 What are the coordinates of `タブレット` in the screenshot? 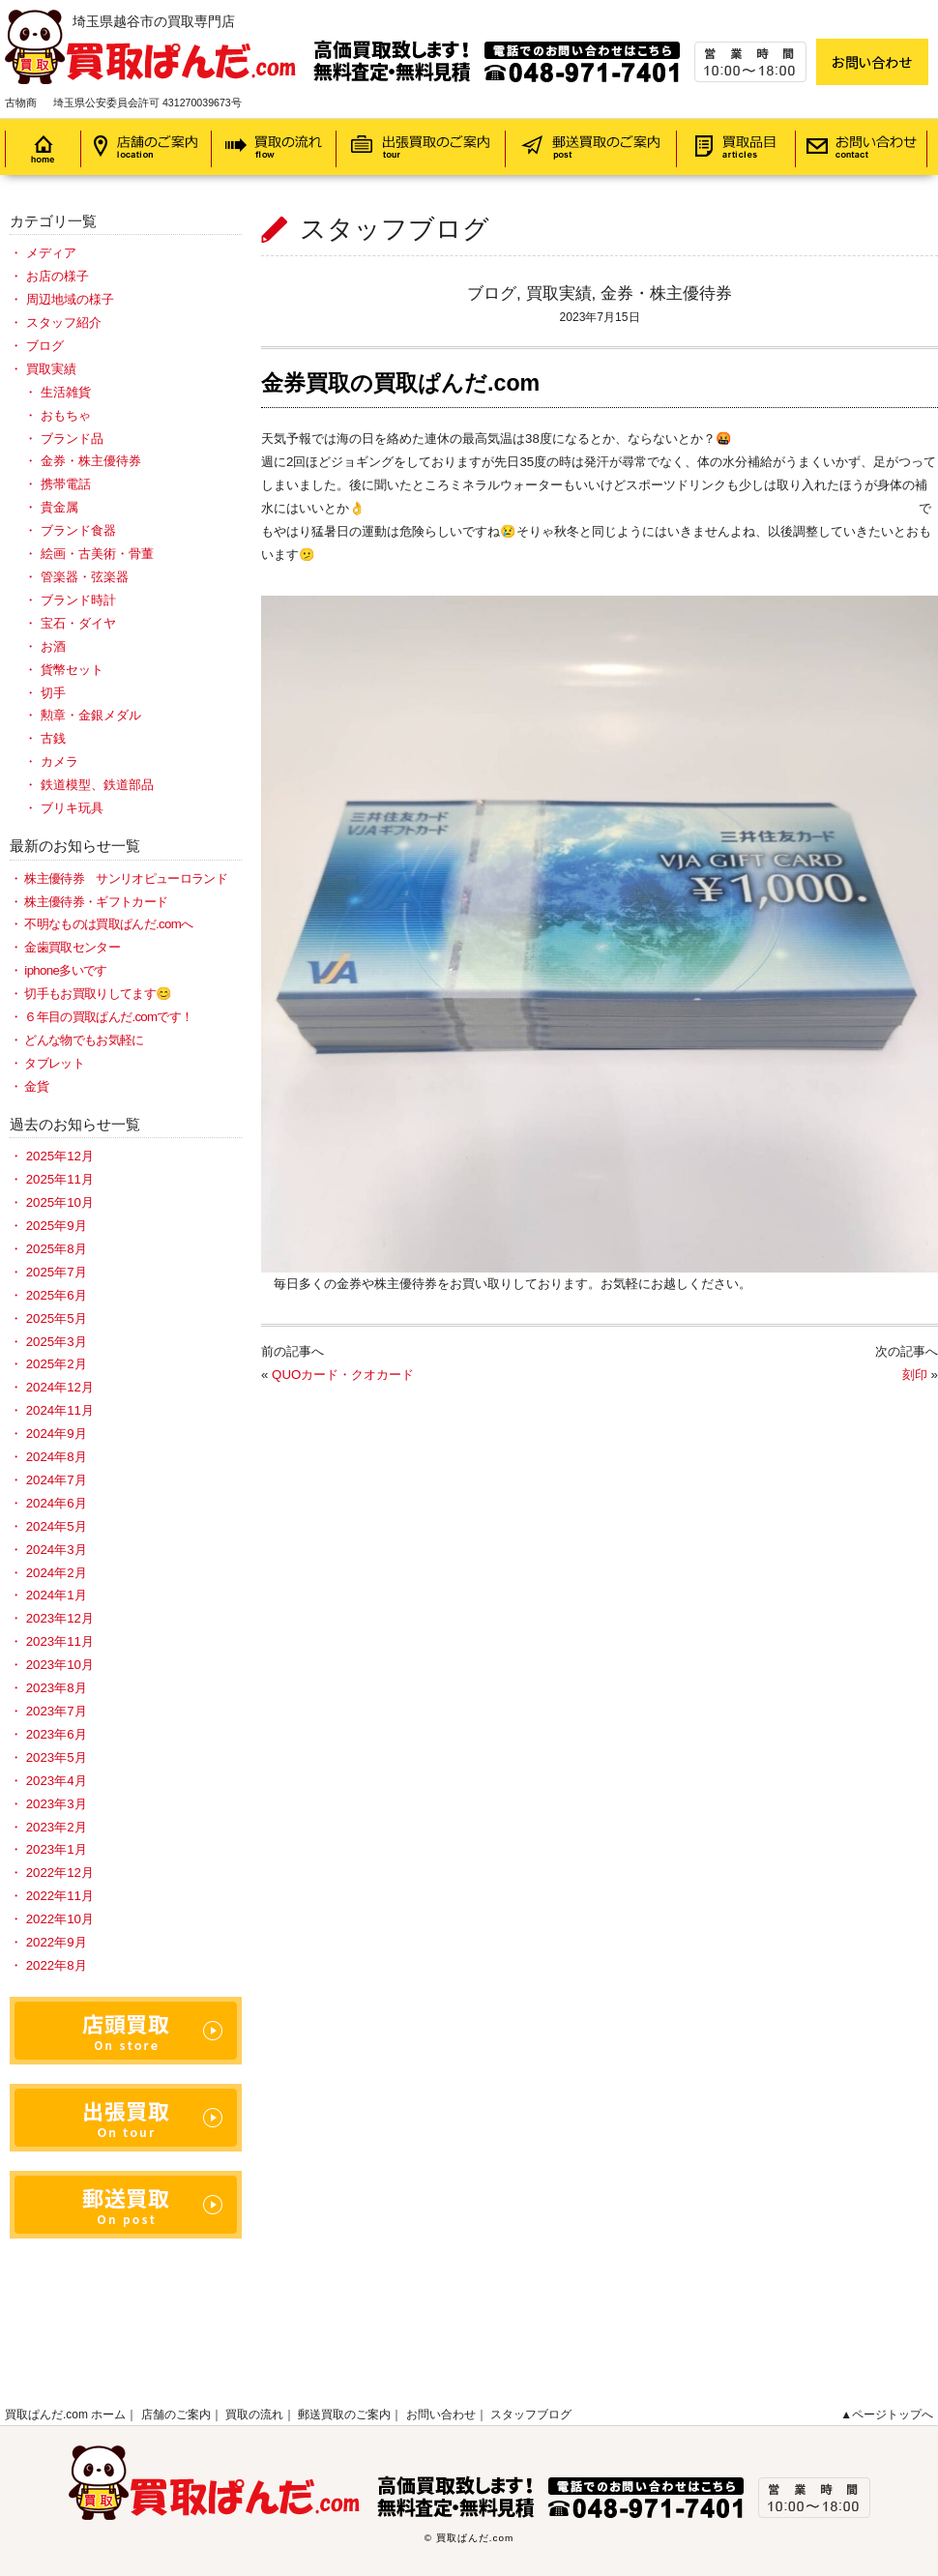 It's located at (54, 1063).